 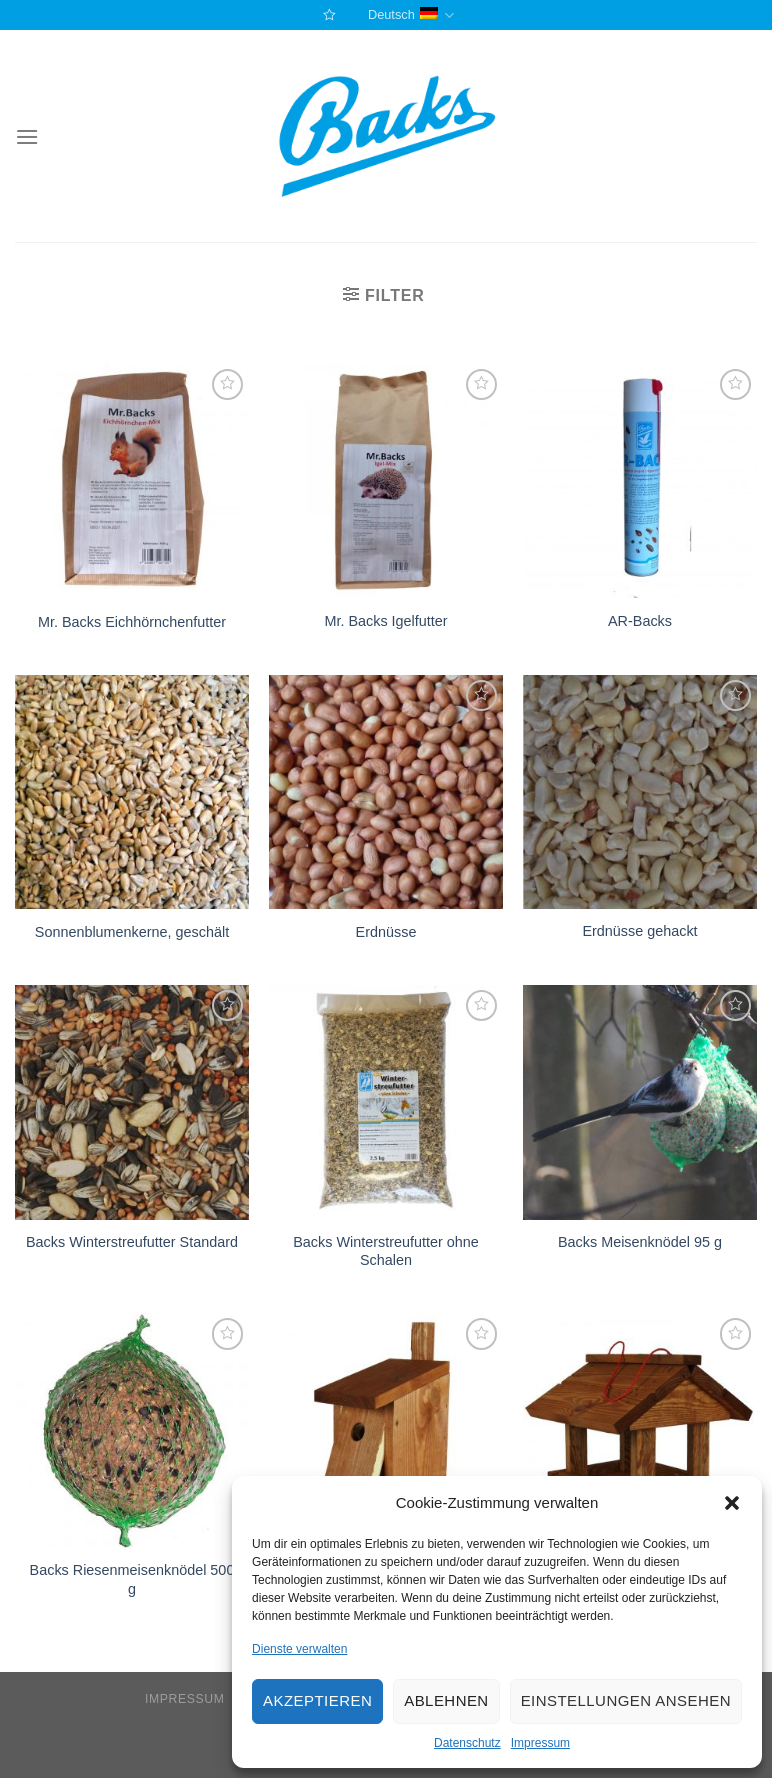 What do you see at coordinates (626, 1700) in the screenshot?
I see `Einstellungen ansehen` at bounding box center [626, 1700].